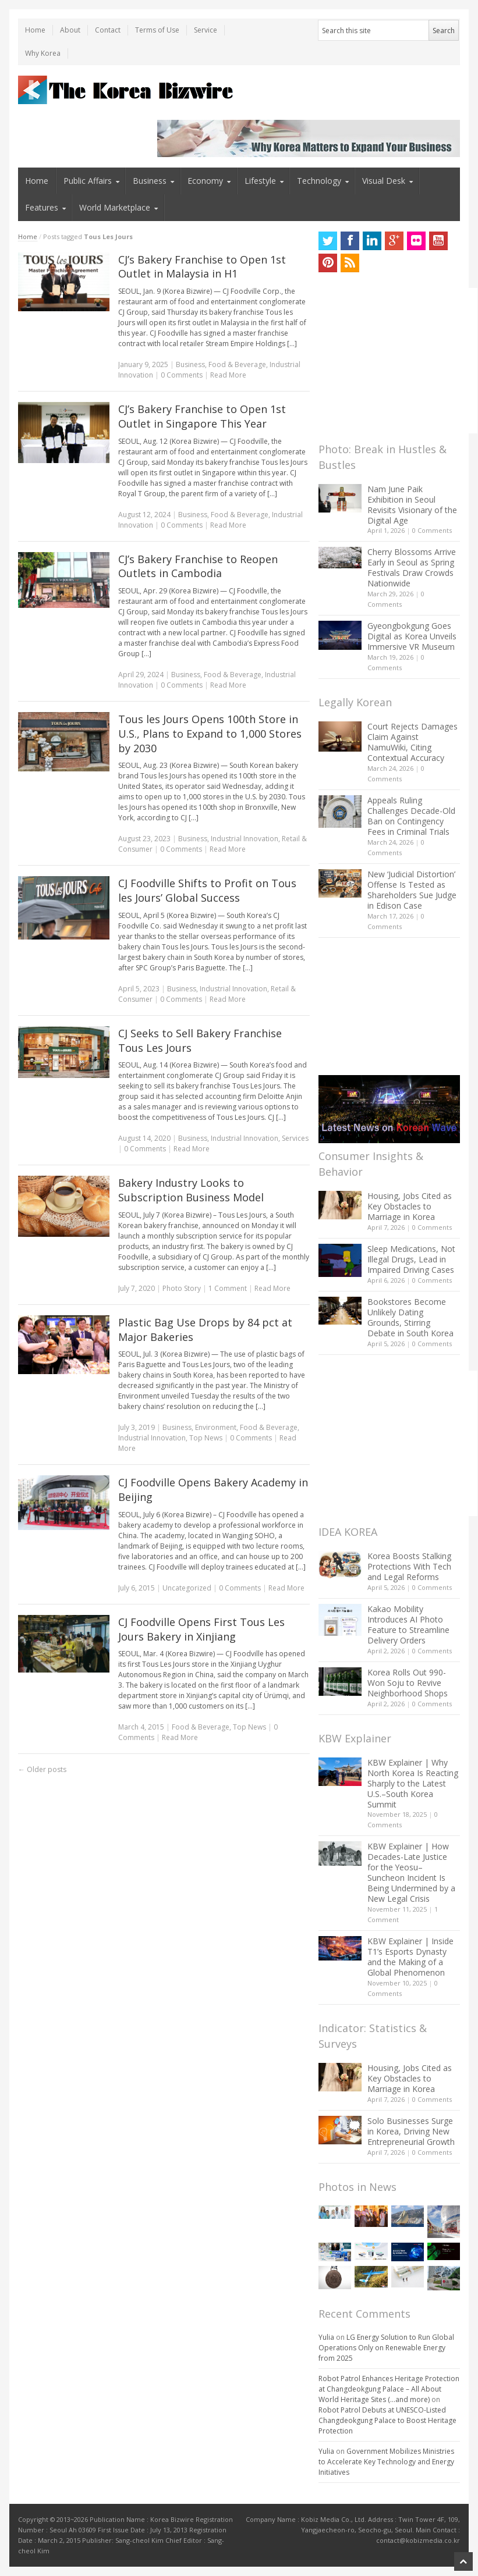 This screenshot has height=2576, width=478. What do you see at coordinates (42, 1769) in the screenshot?
I see `Older posts` at bounding box center [42, 1769].